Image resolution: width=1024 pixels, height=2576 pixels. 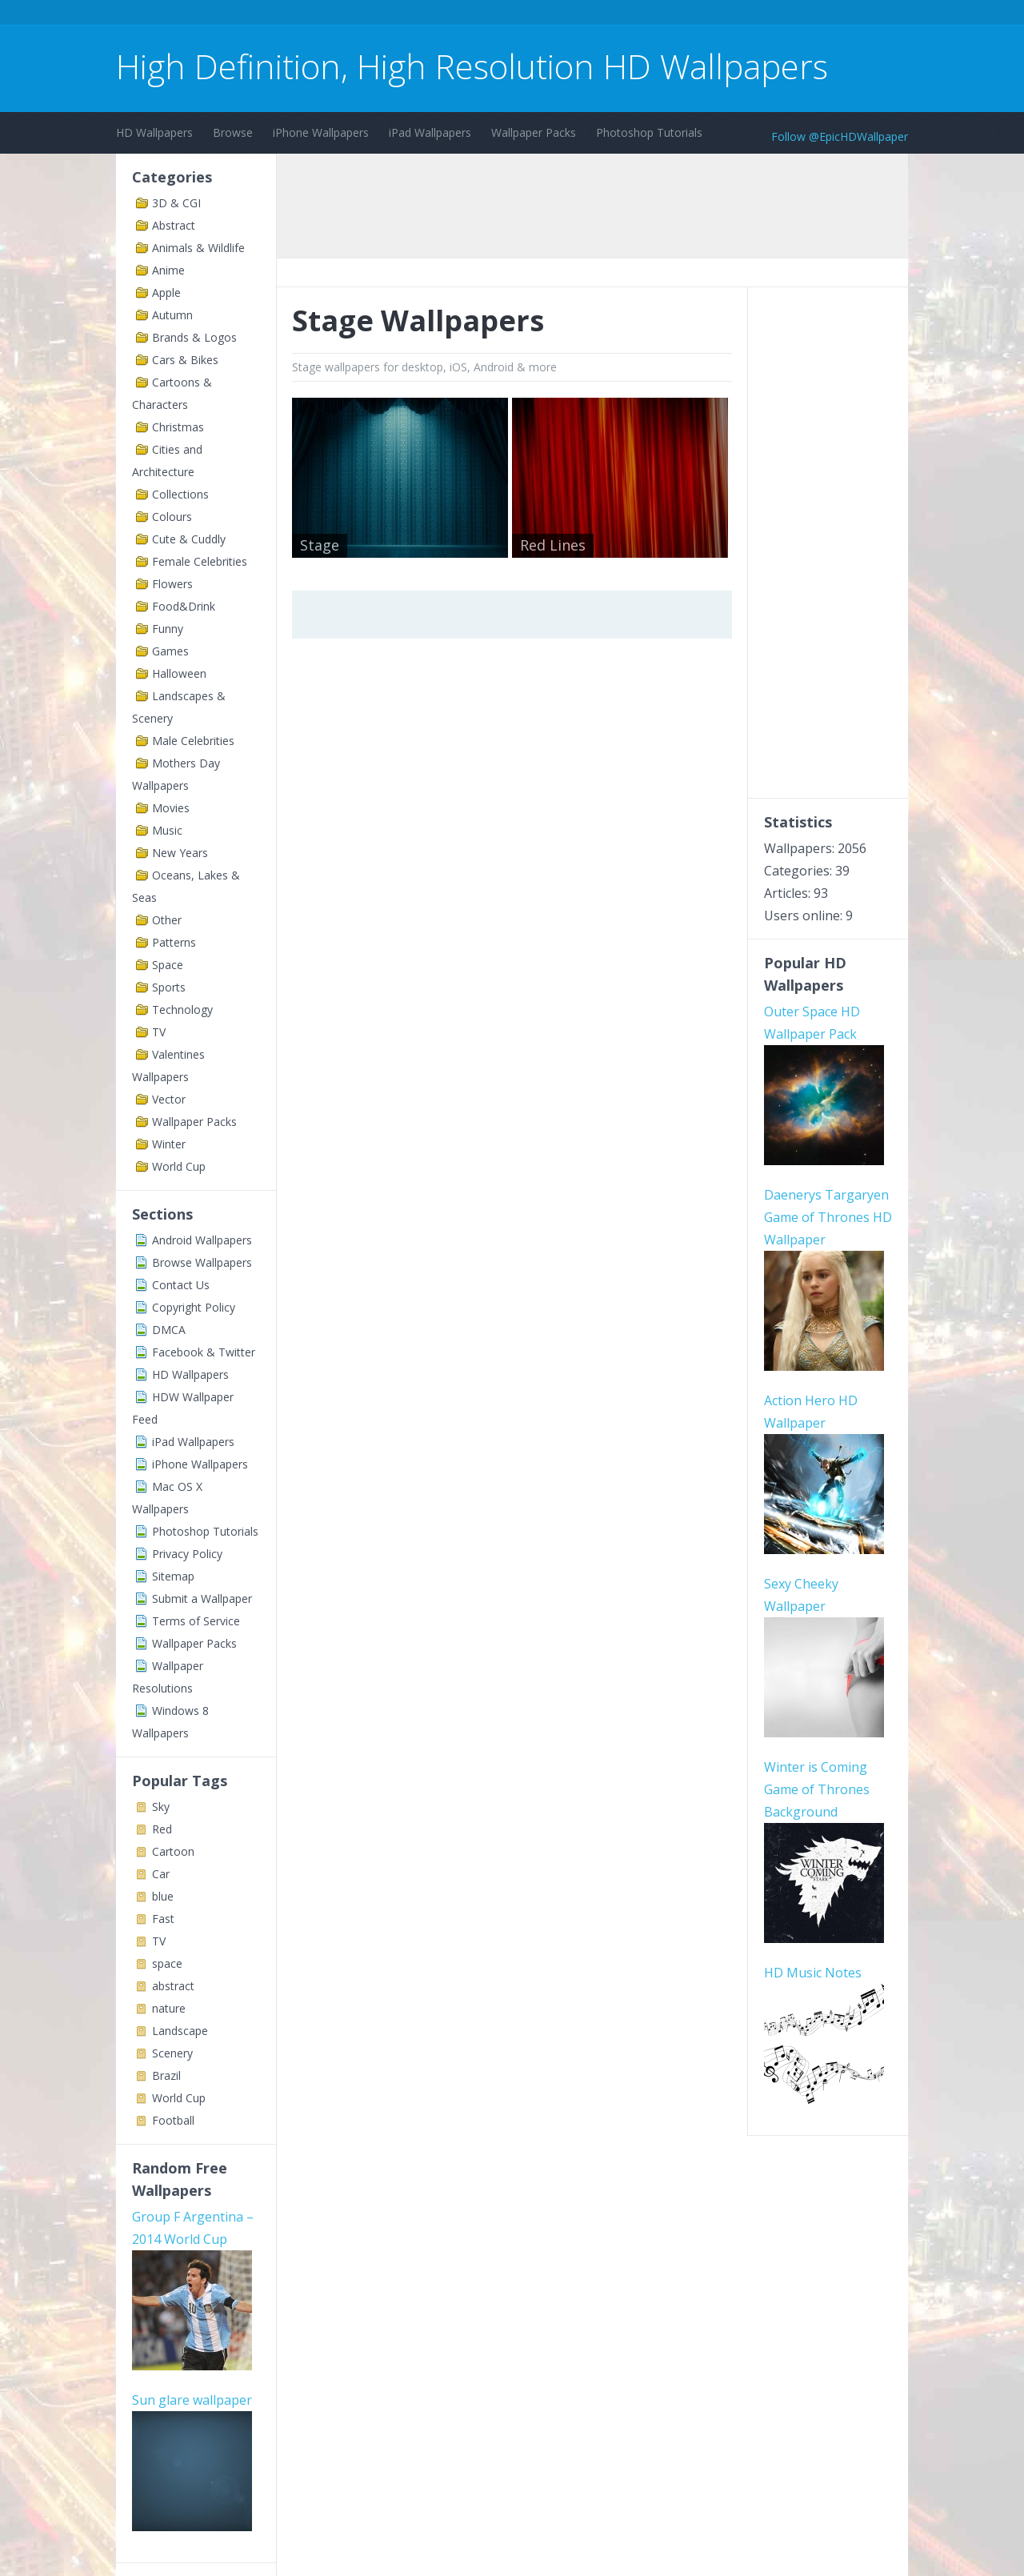 What do you see at coordinates (472, 66) in the screenshot?
I see `High Definition, High Resolution HD Wallpapers` at bounding box center [472, 66].